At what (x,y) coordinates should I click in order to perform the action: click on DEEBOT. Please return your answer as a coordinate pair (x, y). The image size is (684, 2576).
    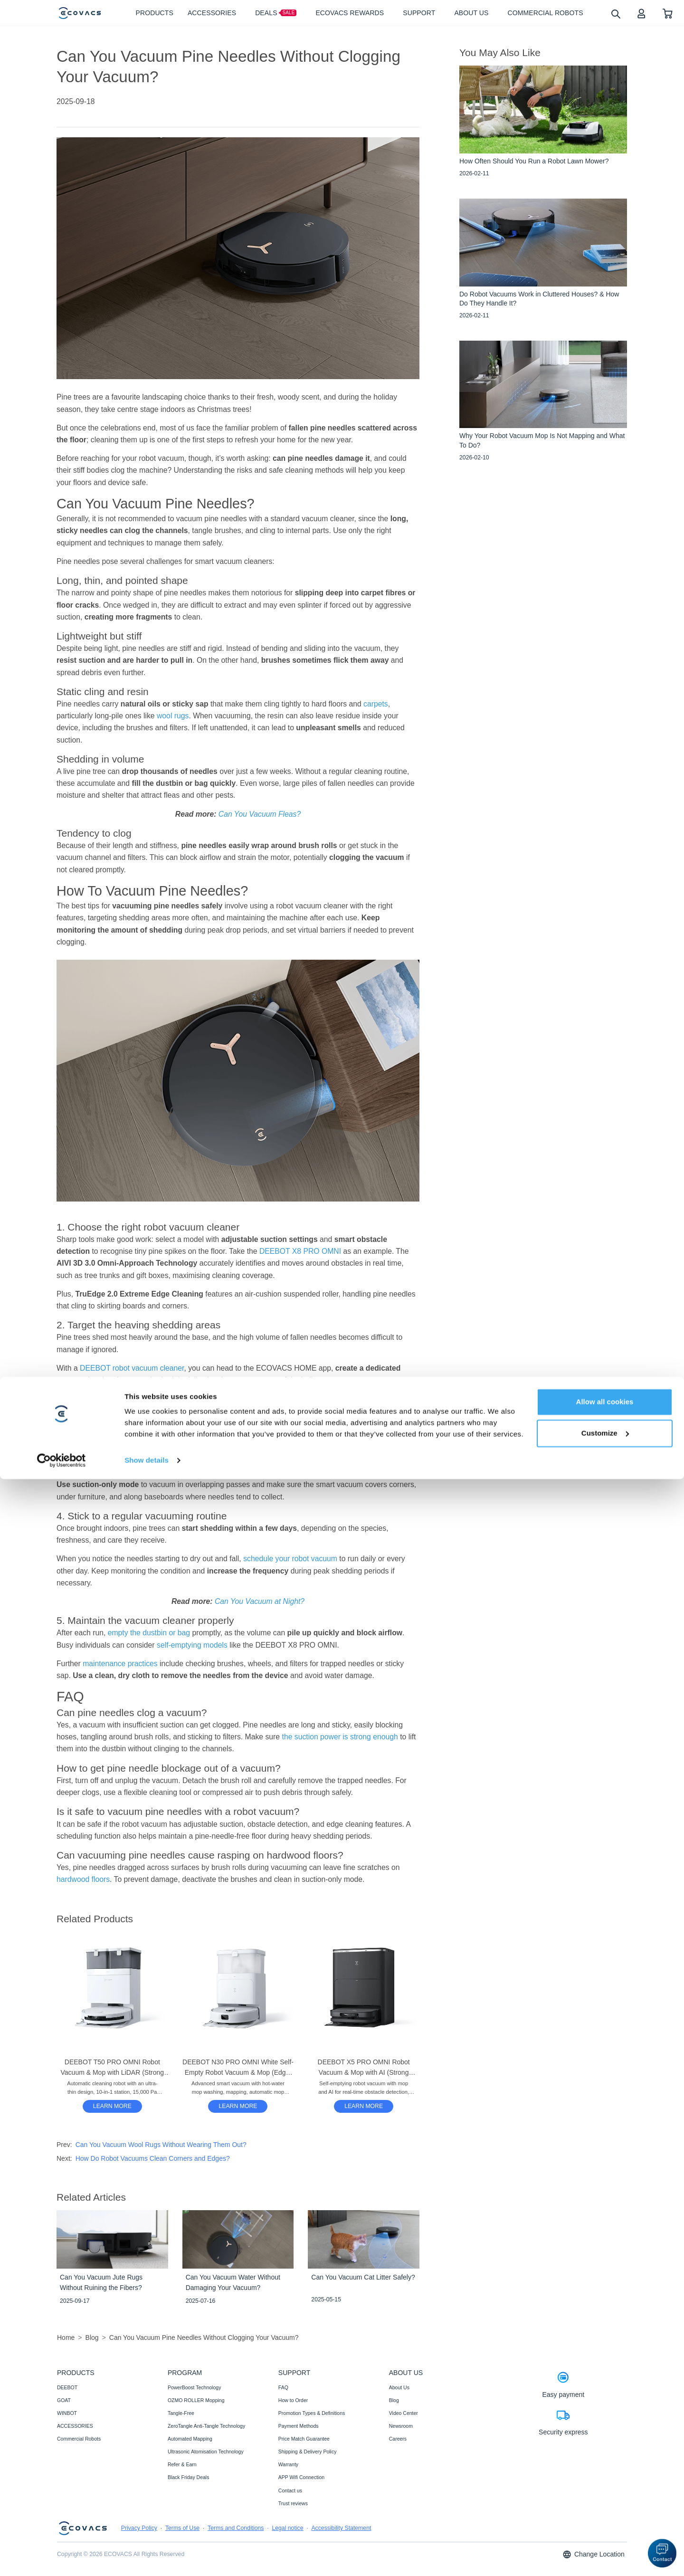
    Looking at the image, I should click on (67, 2387).